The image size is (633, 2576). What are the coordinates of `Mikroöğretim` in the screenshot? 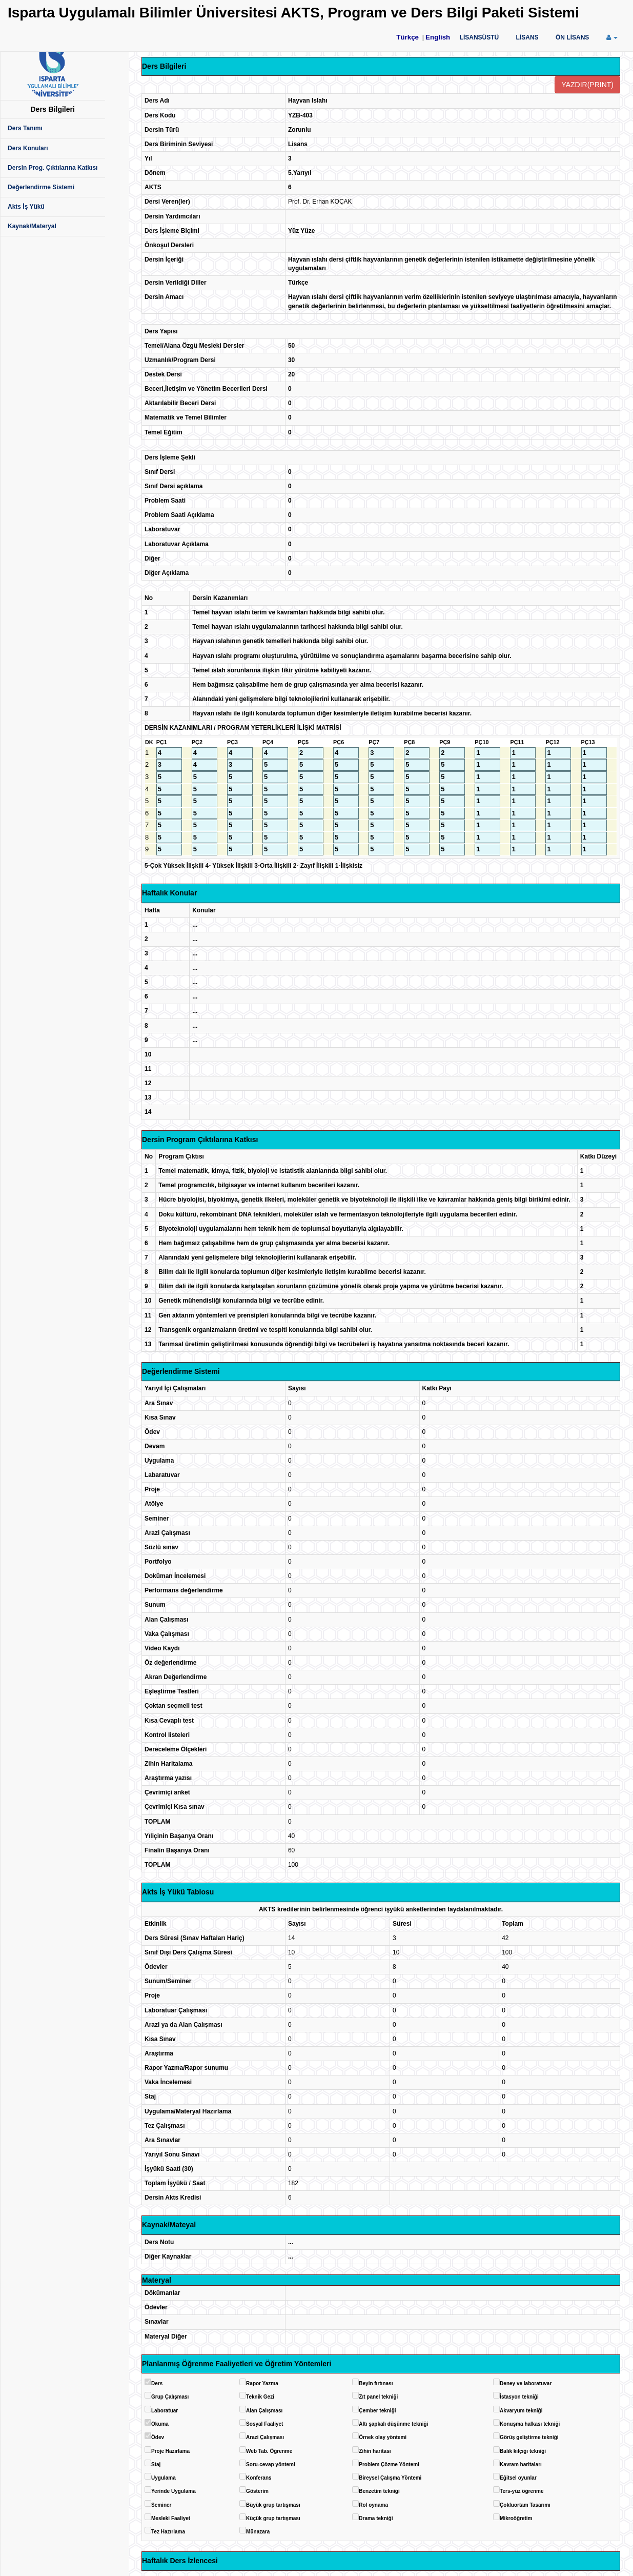 It's located at (516, 2518).